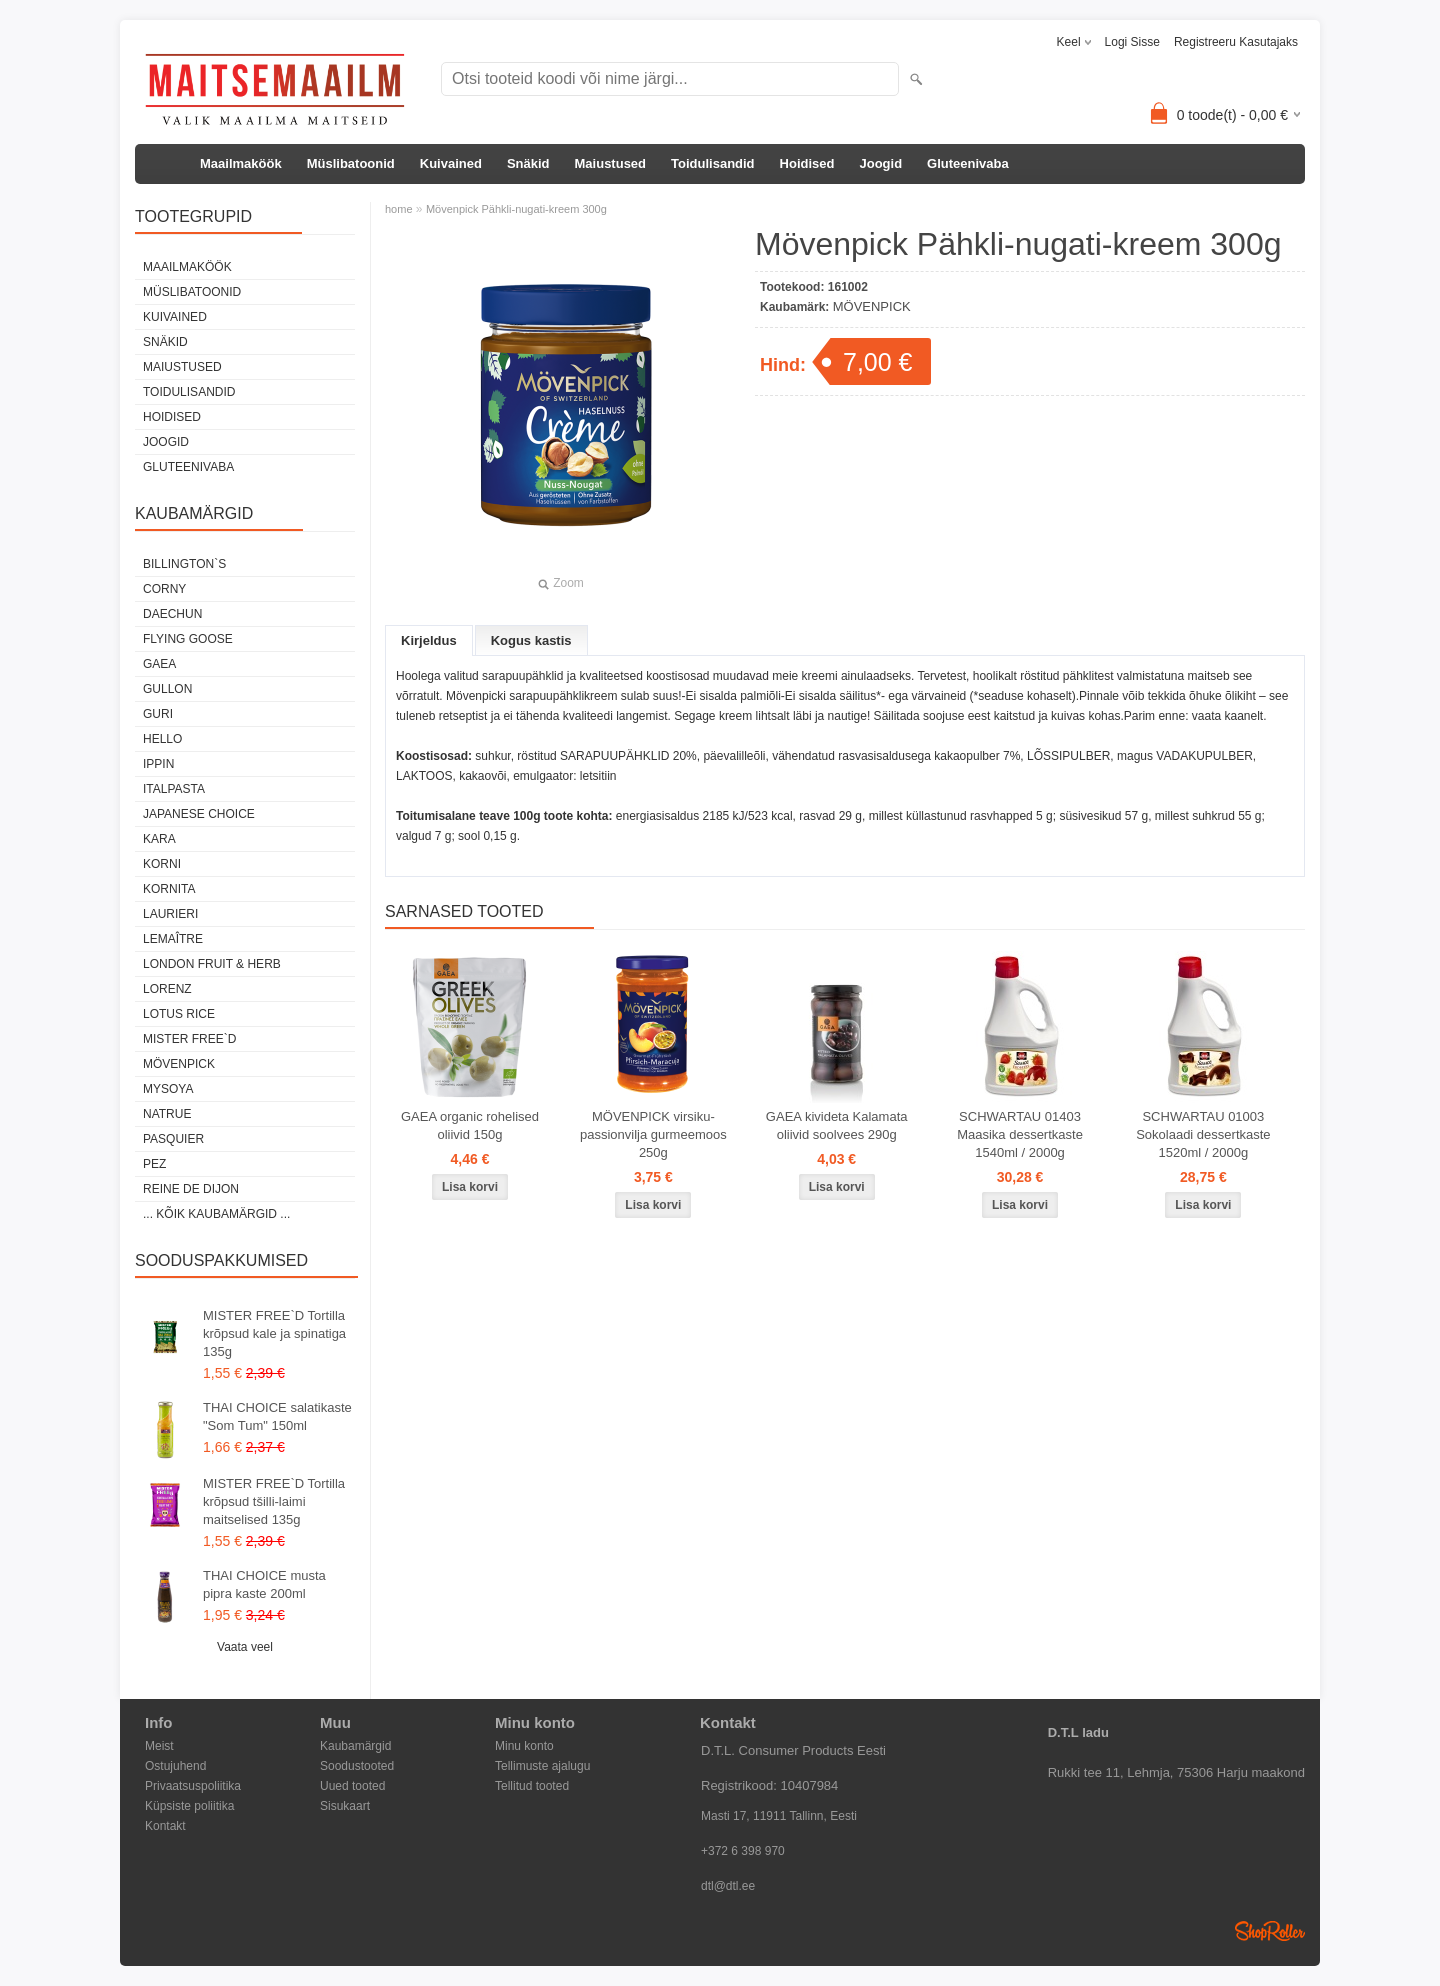 Image resolution: width=1440 pixels, height=1986 pixels. What do you see at coordinates (345, 1806) in the screenshot?
I see `Sisukaart` at bounding box center [345, 1806].